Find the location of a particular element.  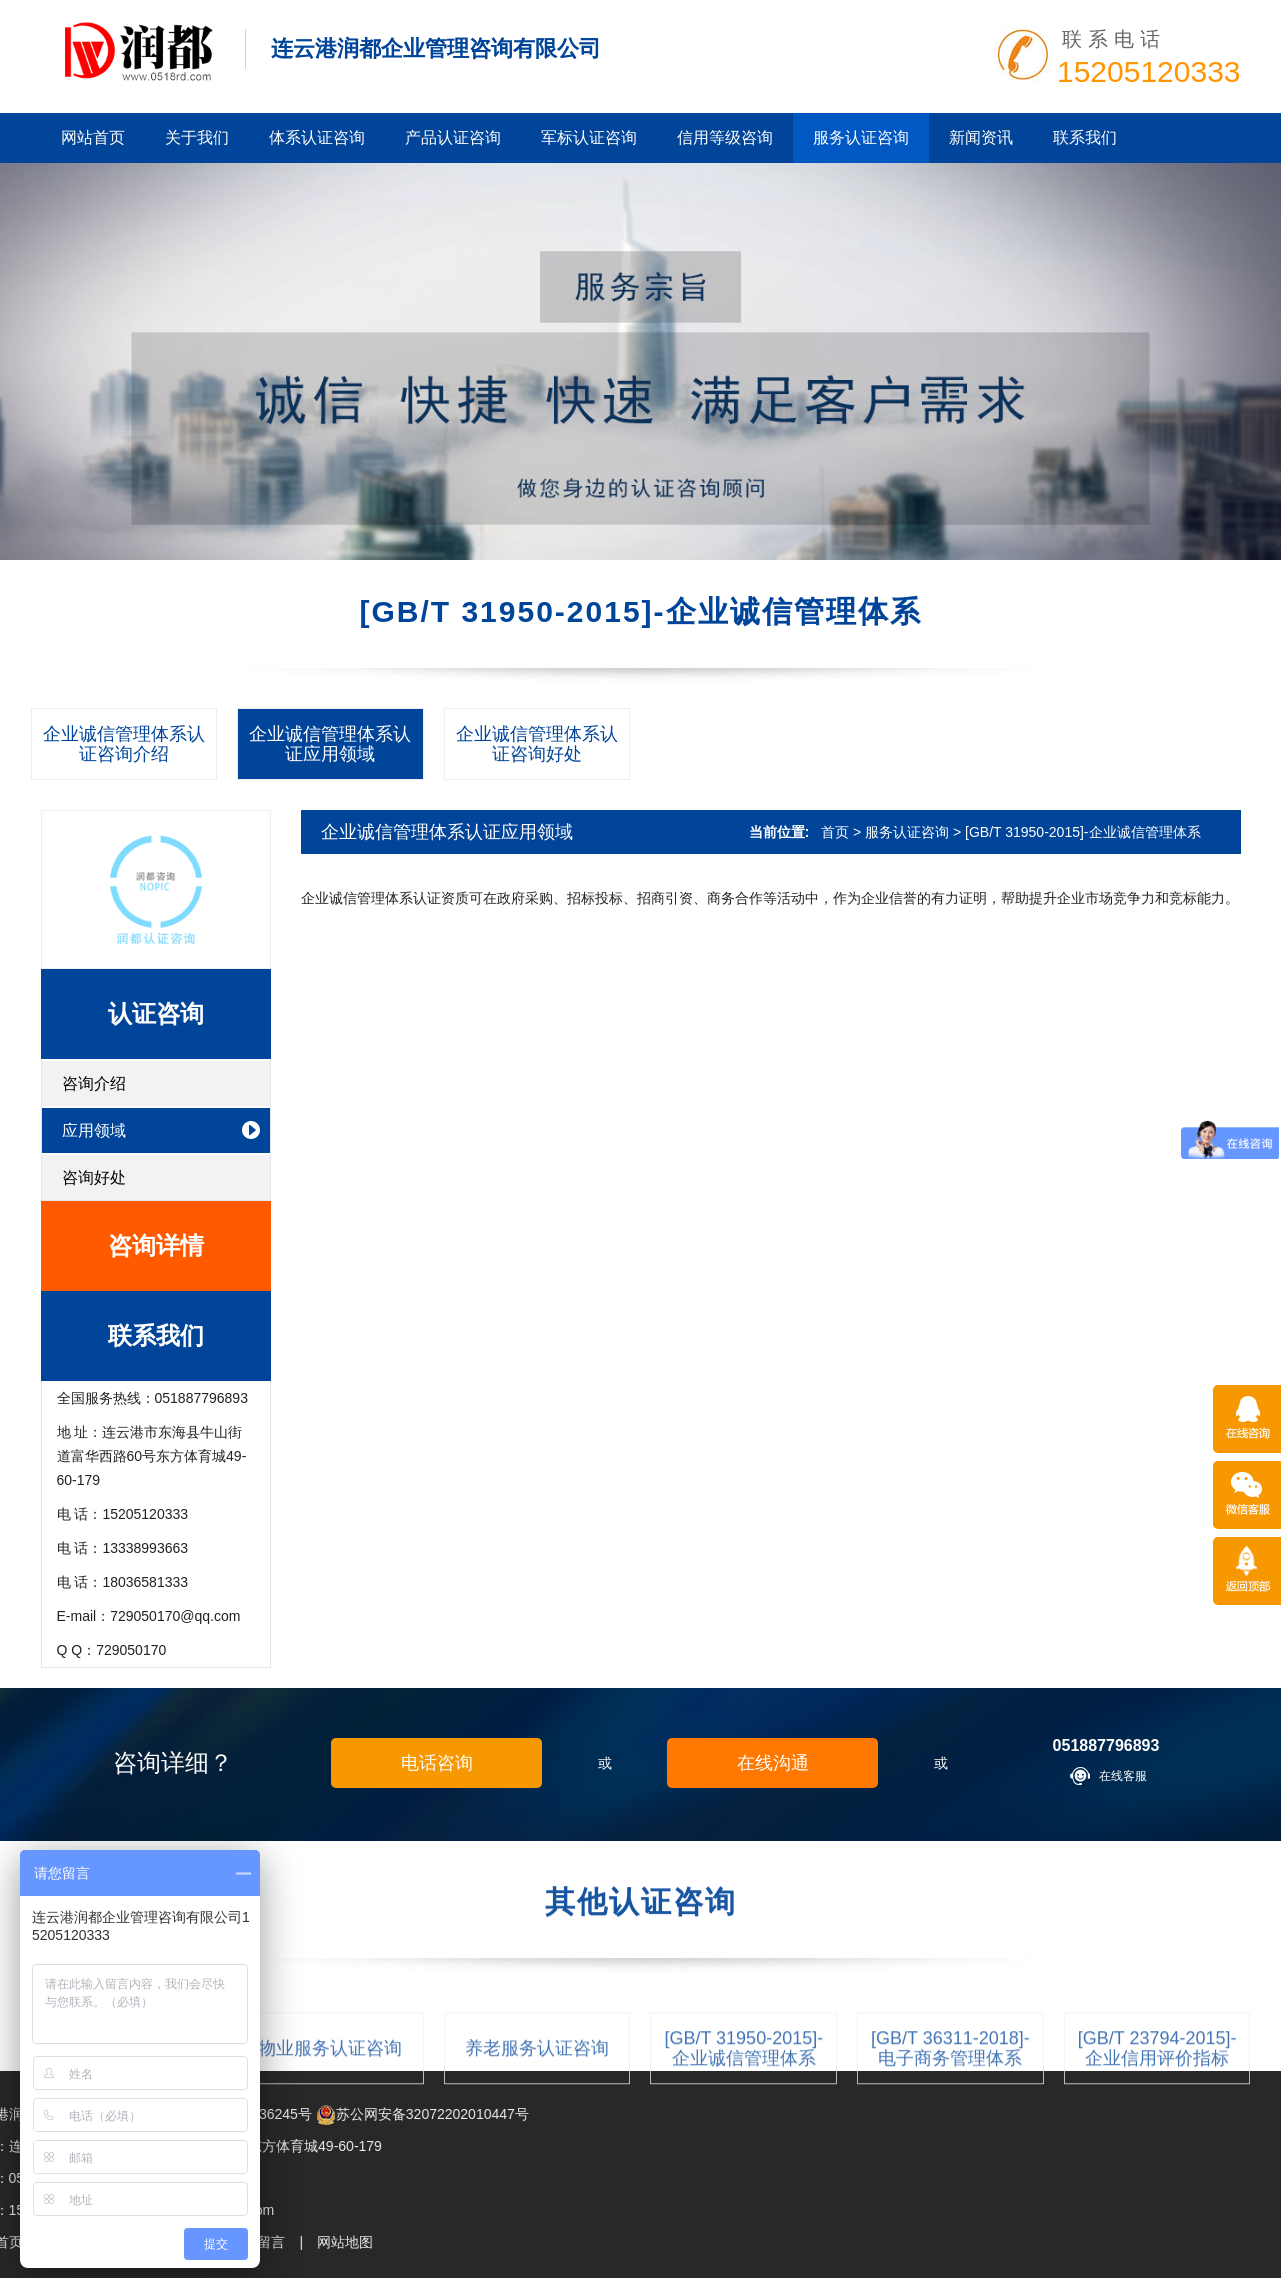

[GB/T 31950-2015]-企业诚信管理体系 is located at coordinates (1082, 832).